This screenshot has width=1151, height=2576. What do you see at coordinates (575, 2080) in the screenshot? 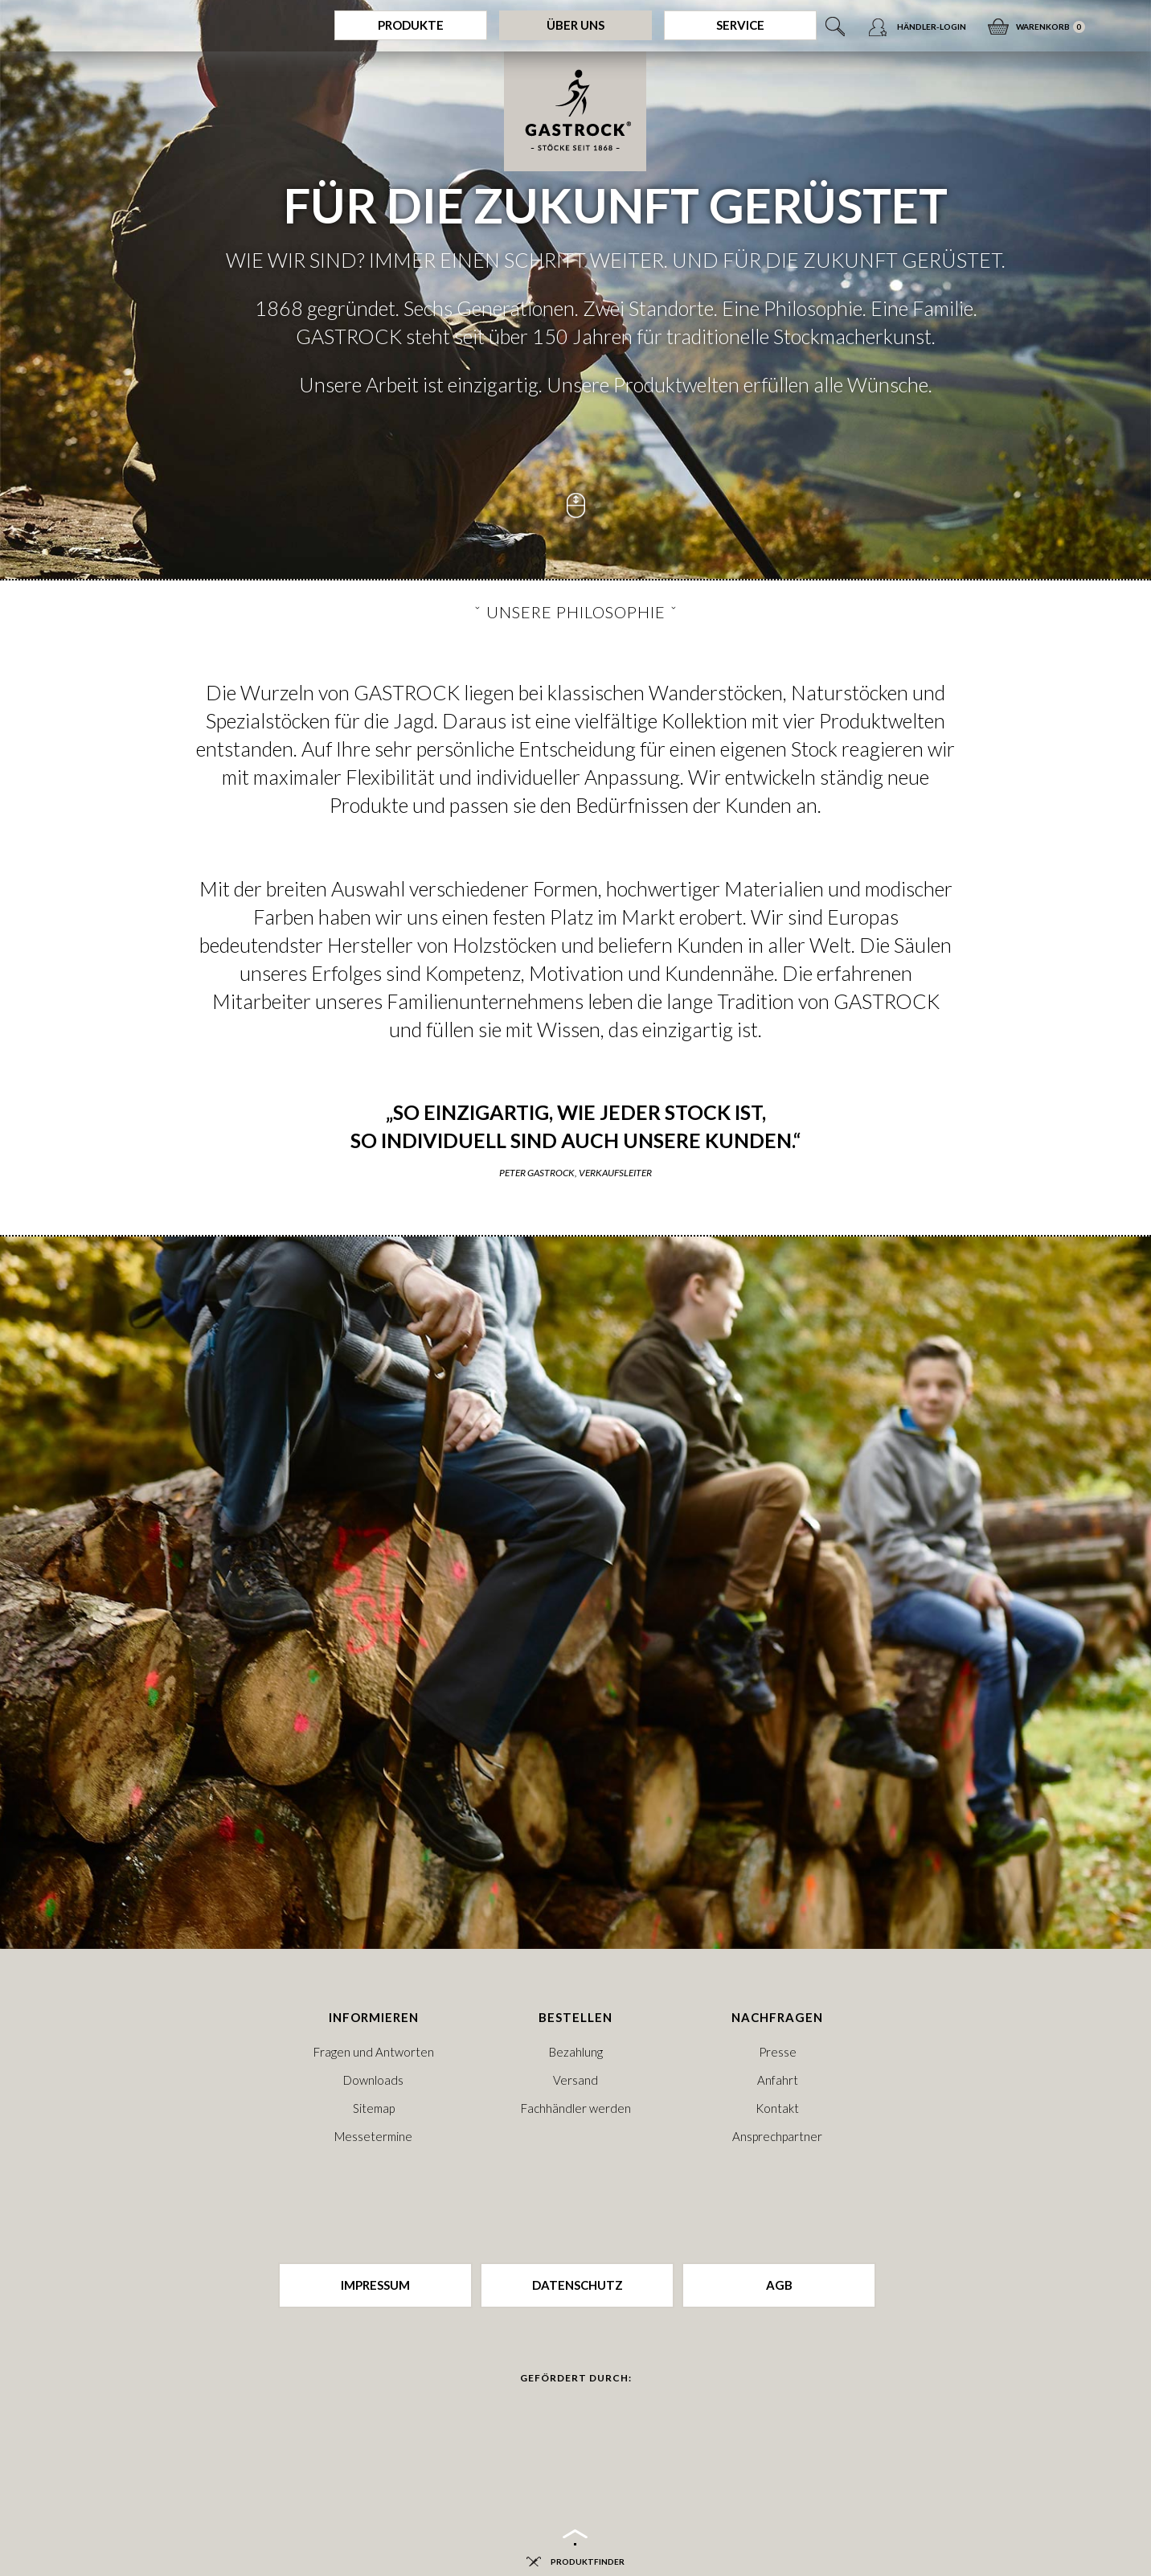
I see `Versand` at bounding box center [575, 2080].